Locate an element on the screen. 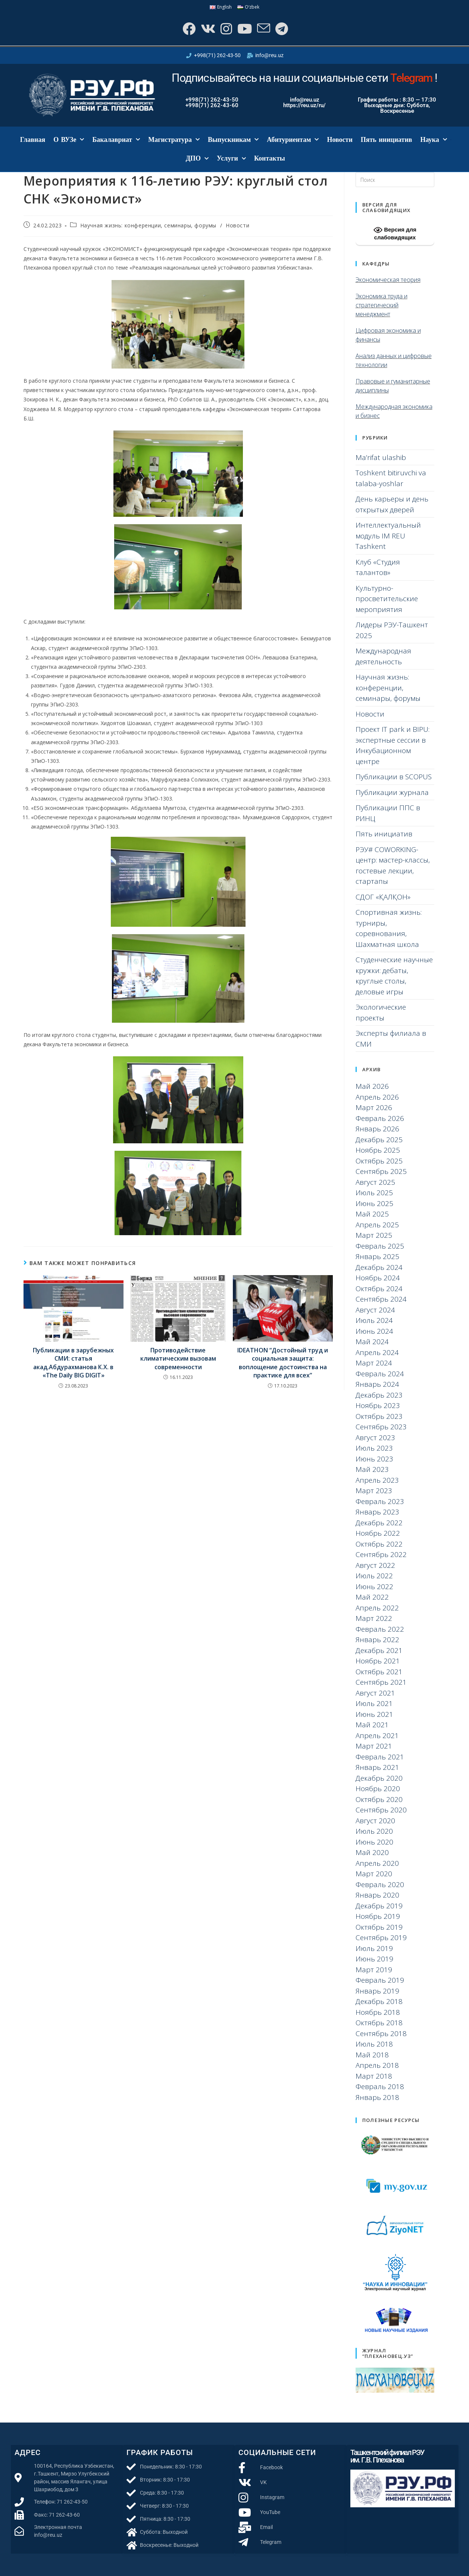  Апрель 2022 is located at coordinates (377, 1608).